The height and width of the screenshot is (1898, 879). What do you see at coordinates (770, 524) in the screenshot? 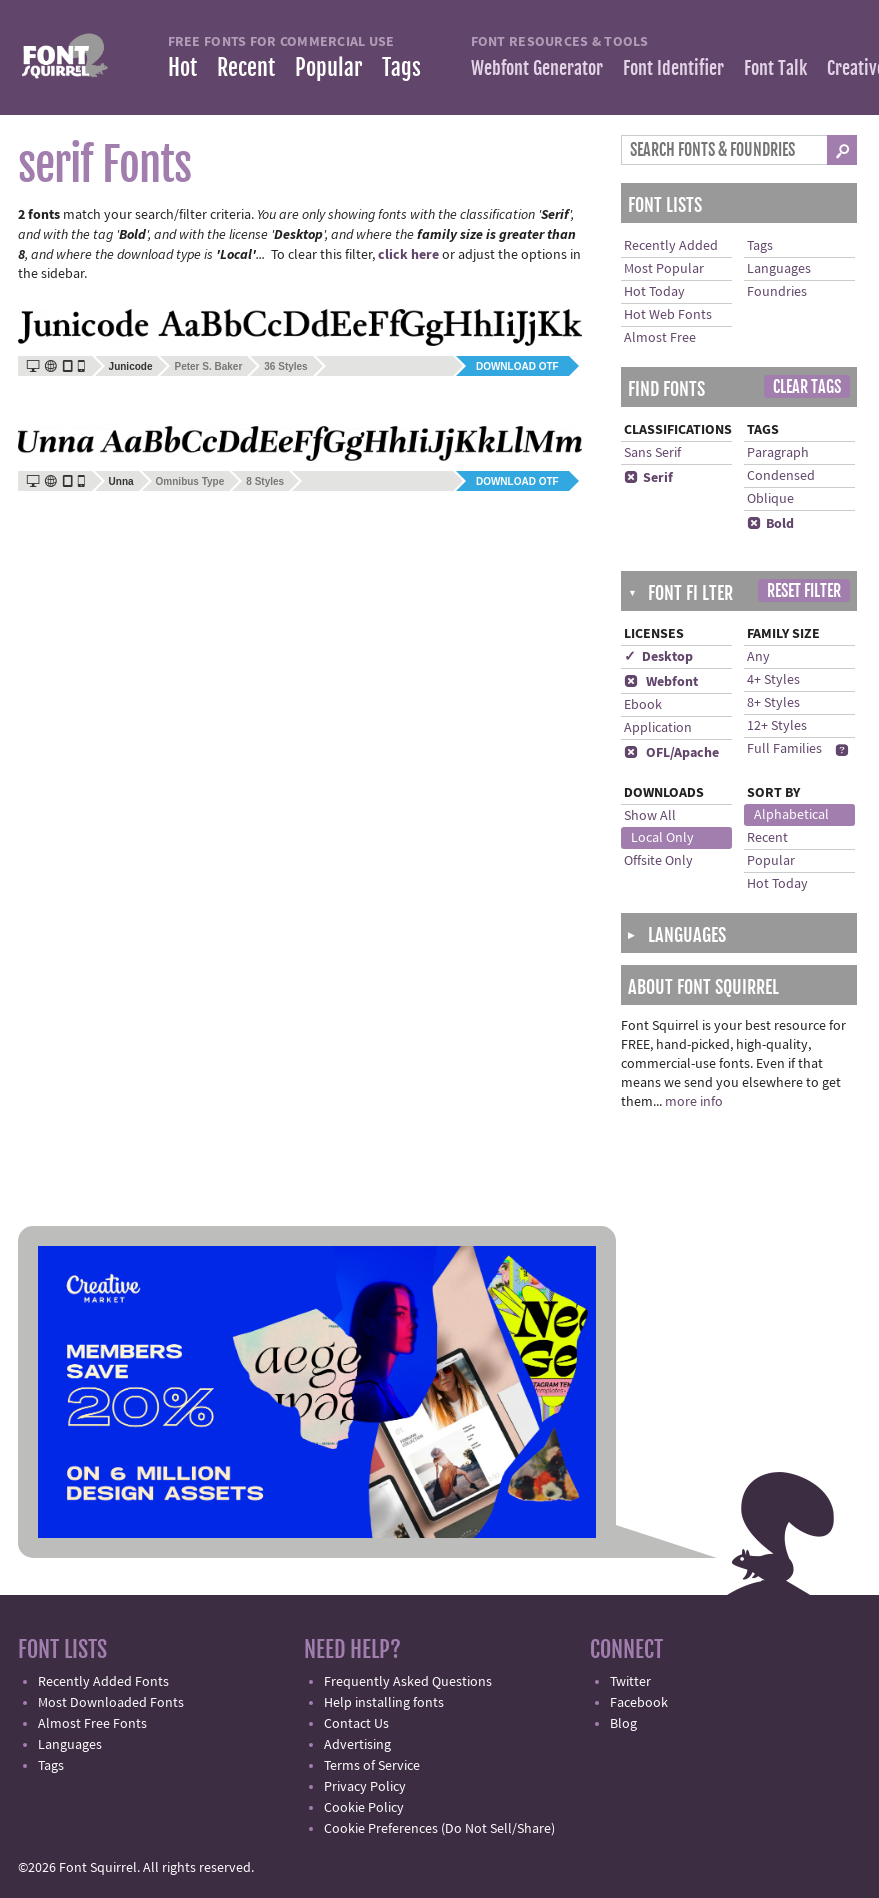
I see `Bold` at bounding box center [770, 524].